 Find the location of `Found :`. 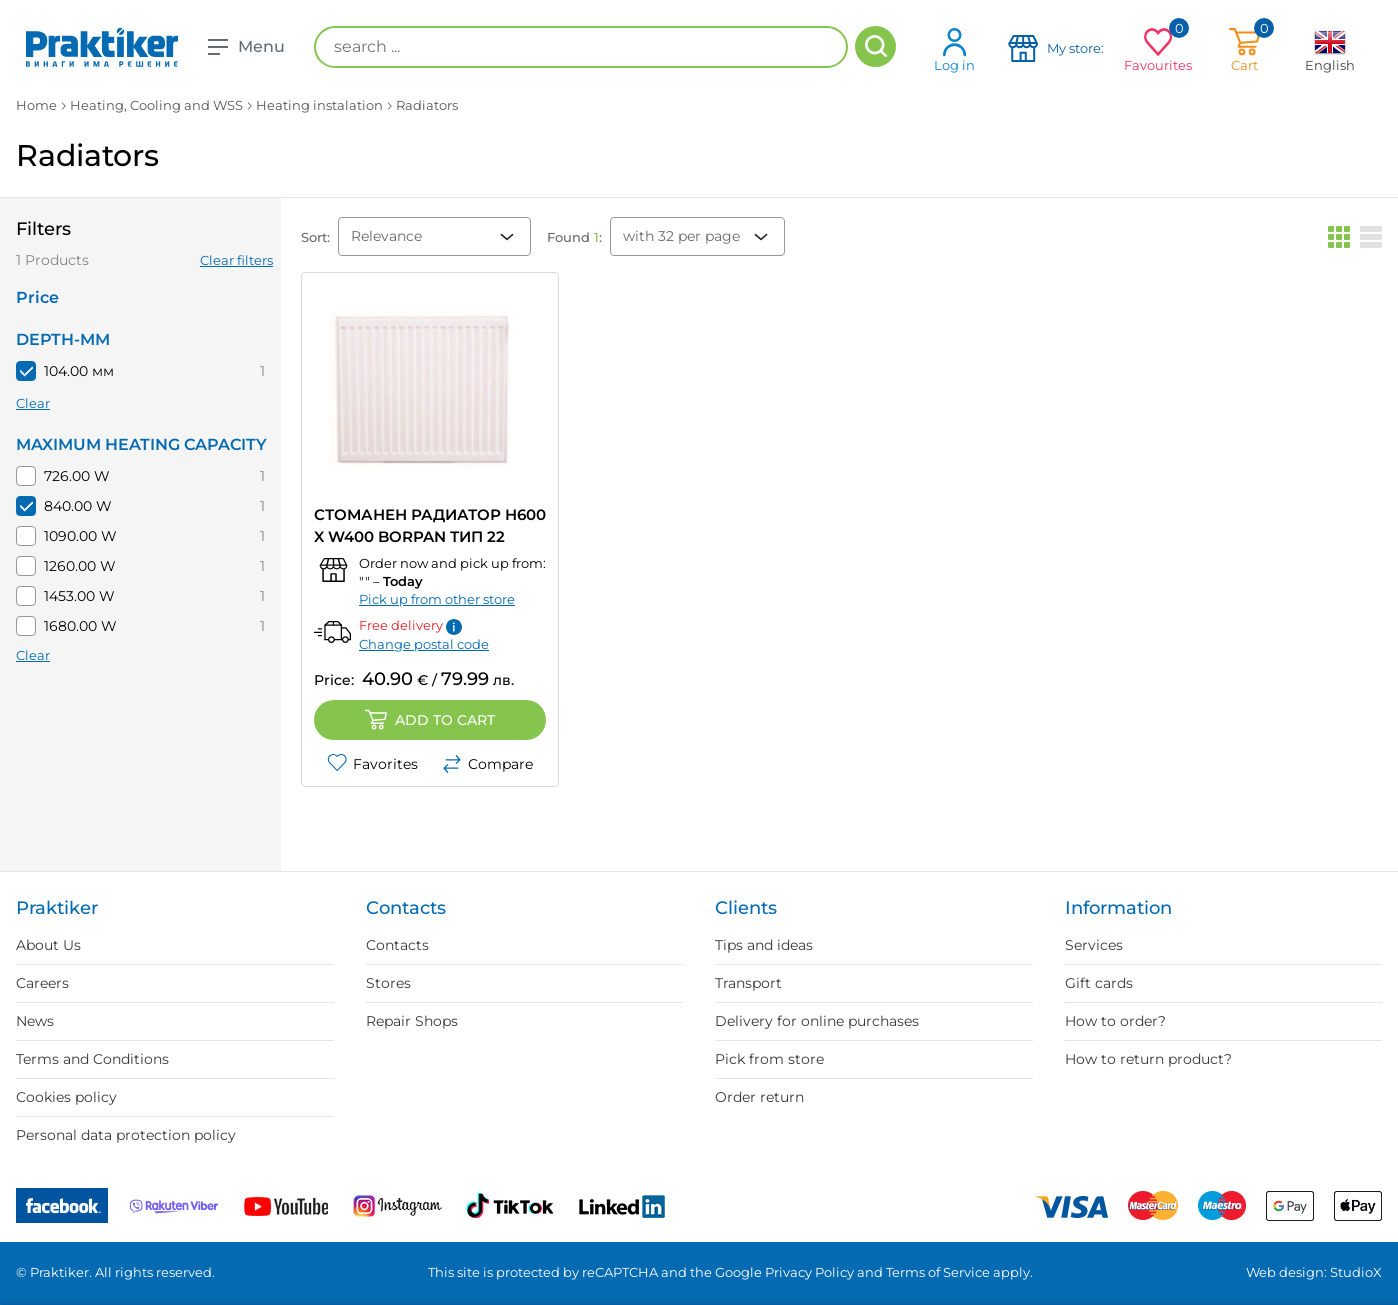

Found : is located at coordinates (574, 237).